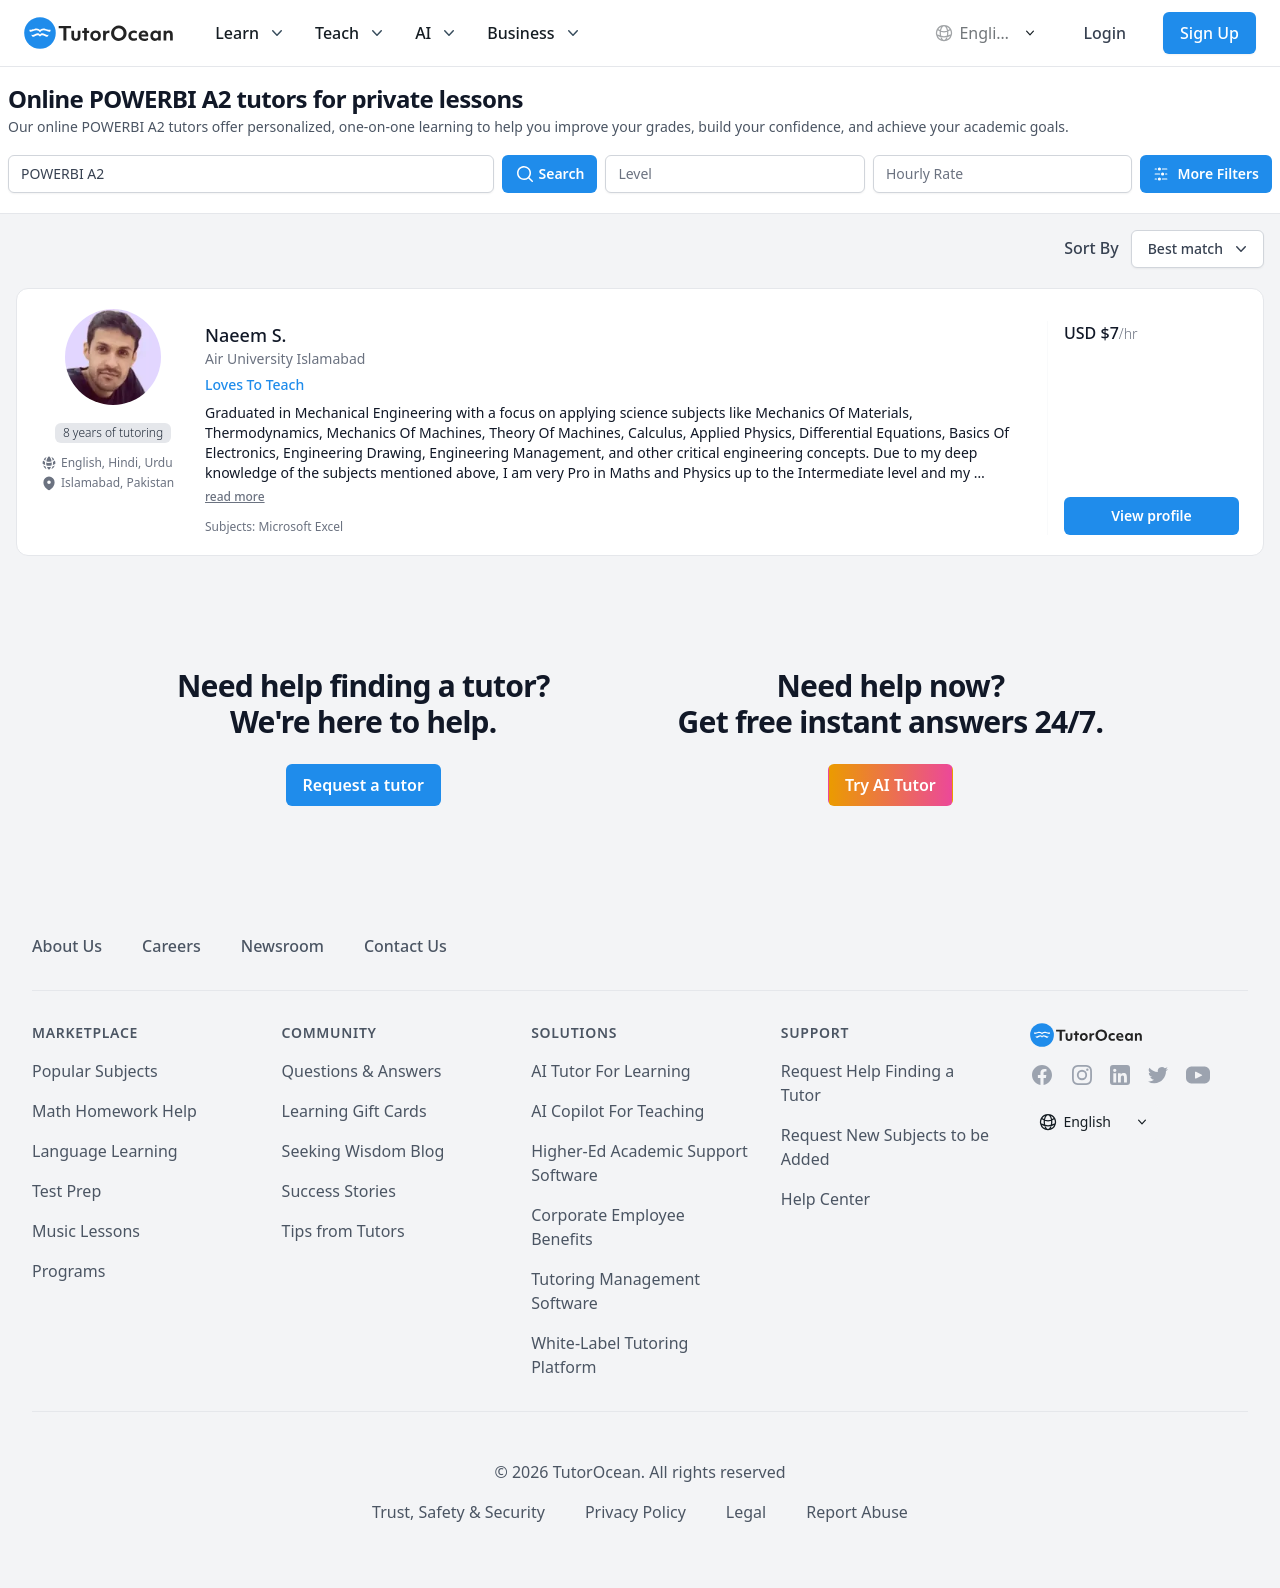  What do you see at coordinates (105, 1151) in the screenshot?
I see `Language Learning` at bounding box center [105, 1151].